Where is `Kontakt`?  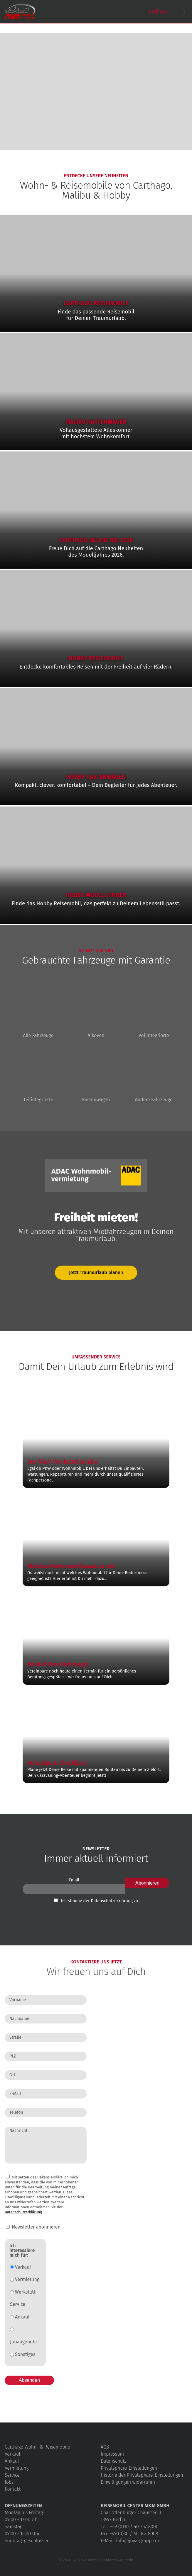
Kontakt is located at coordinates (13, 2489).